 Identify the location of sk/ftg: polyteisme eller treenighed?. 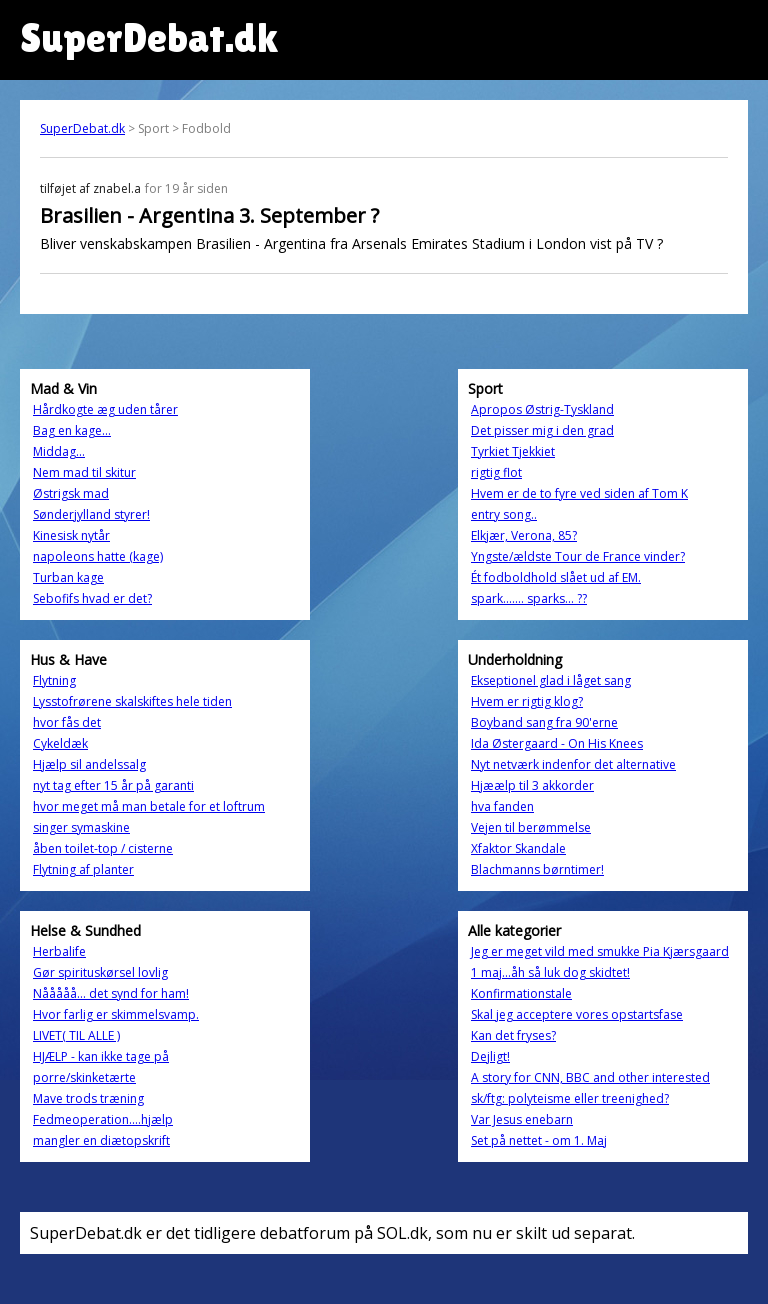
(570, 1098).